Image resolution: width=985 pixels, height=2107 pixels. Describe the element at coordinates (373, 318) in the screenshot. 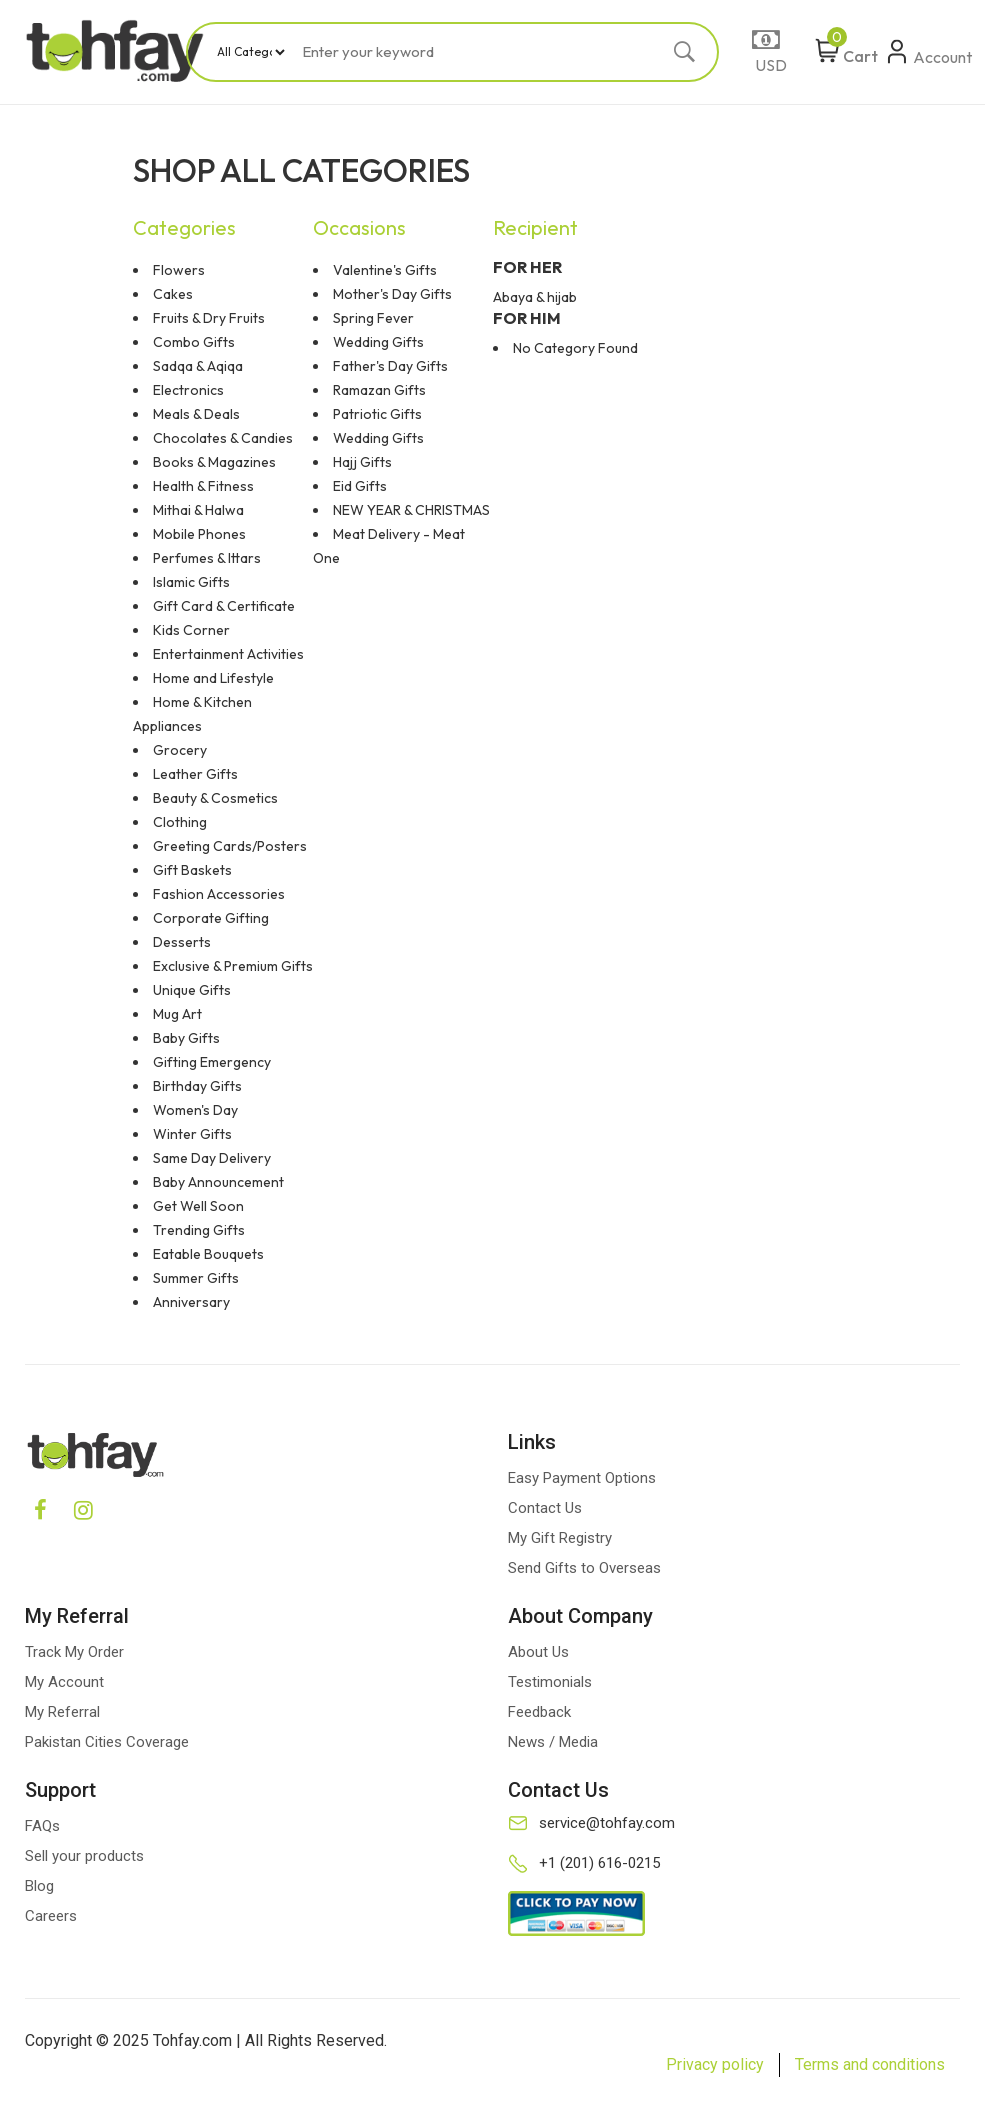

I see `Spring Fever` at that location.